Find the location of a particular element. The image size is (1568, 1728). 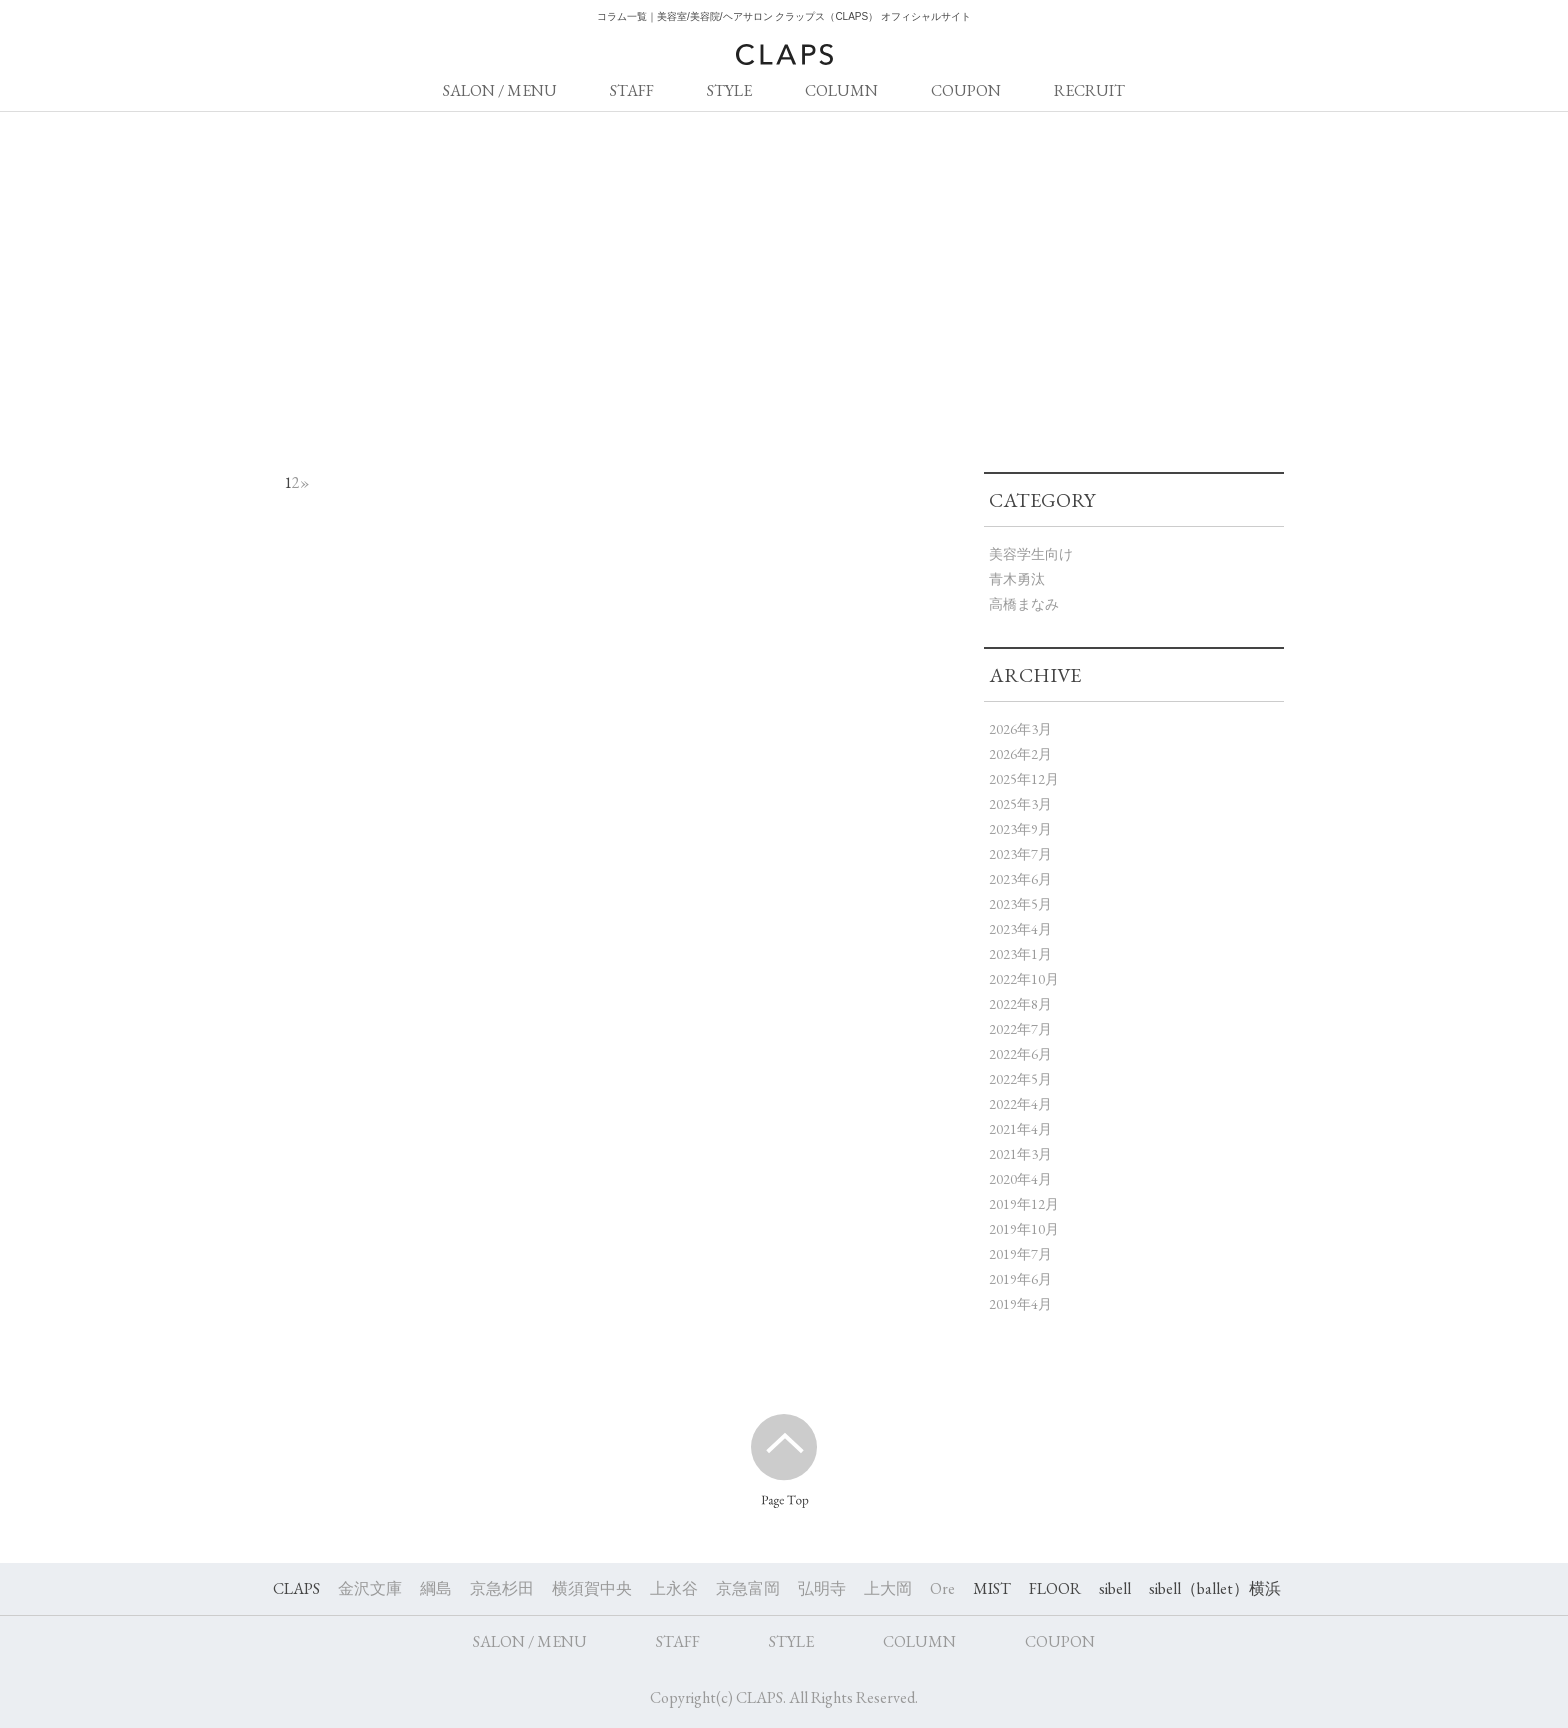

COUPON is located at coordinates (966, 90).